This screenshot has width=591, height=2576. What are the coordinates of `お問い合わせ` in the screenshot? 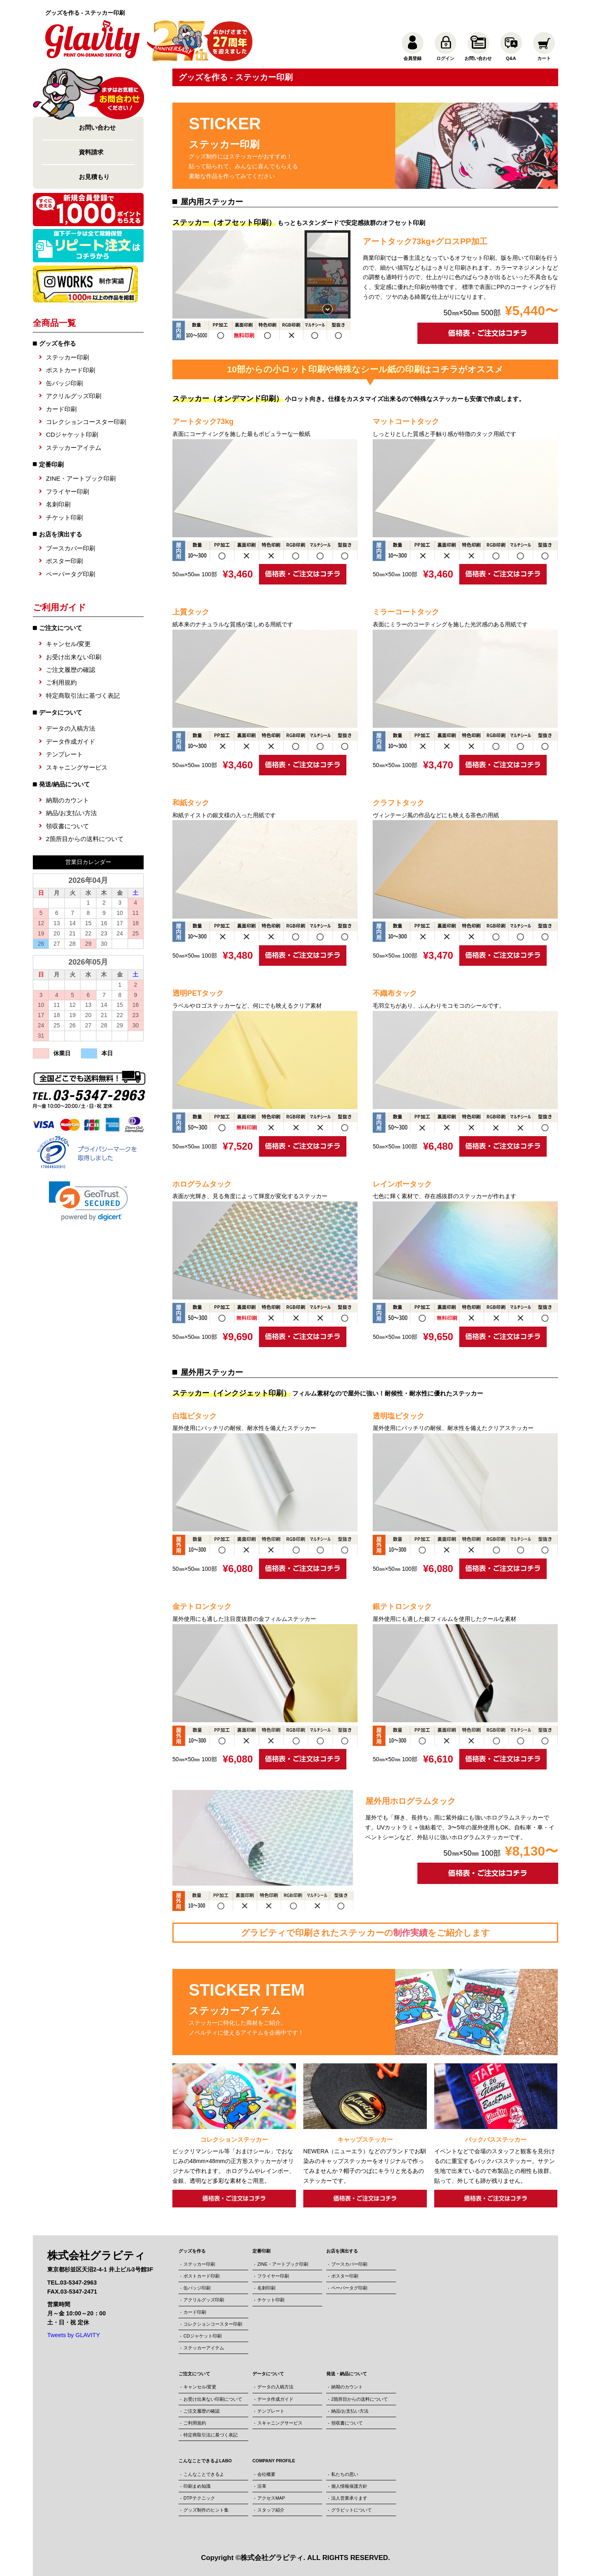 It's located at (97, 127).